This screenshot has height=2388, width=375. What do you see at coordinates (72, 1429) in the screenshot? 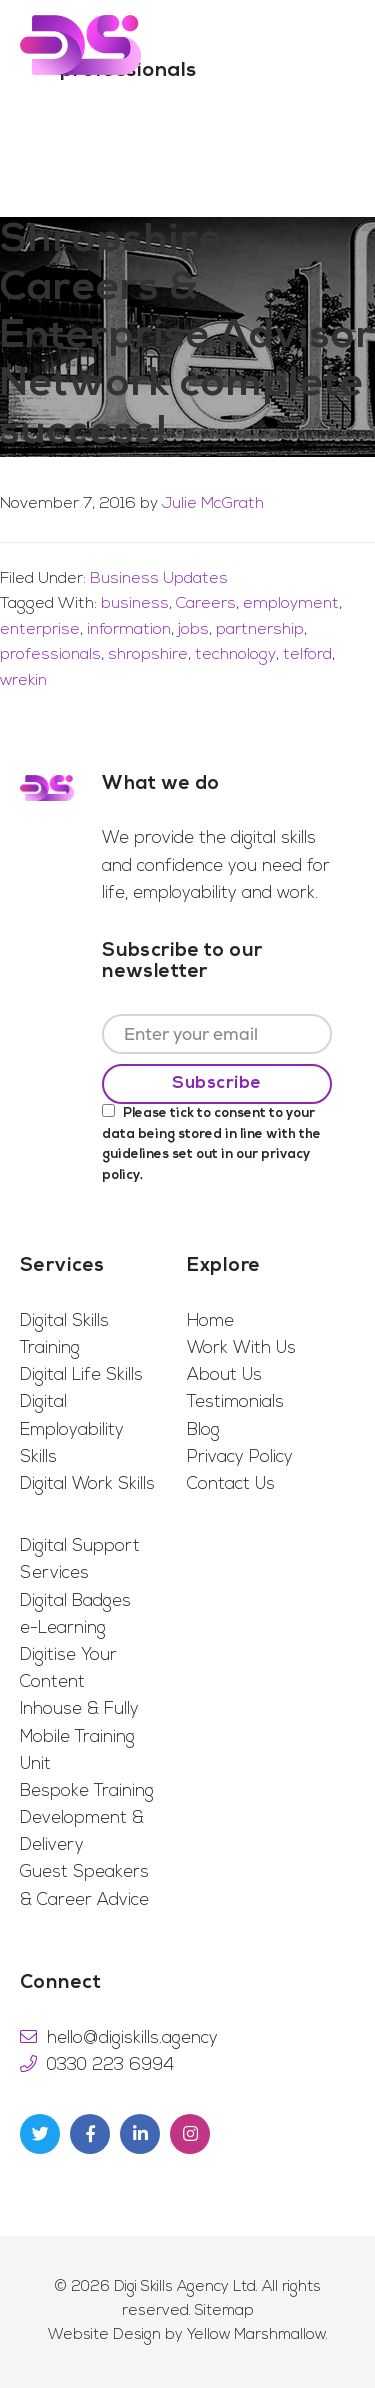
I see `Digital Employability Skills` at bounding box center [72, 1429].